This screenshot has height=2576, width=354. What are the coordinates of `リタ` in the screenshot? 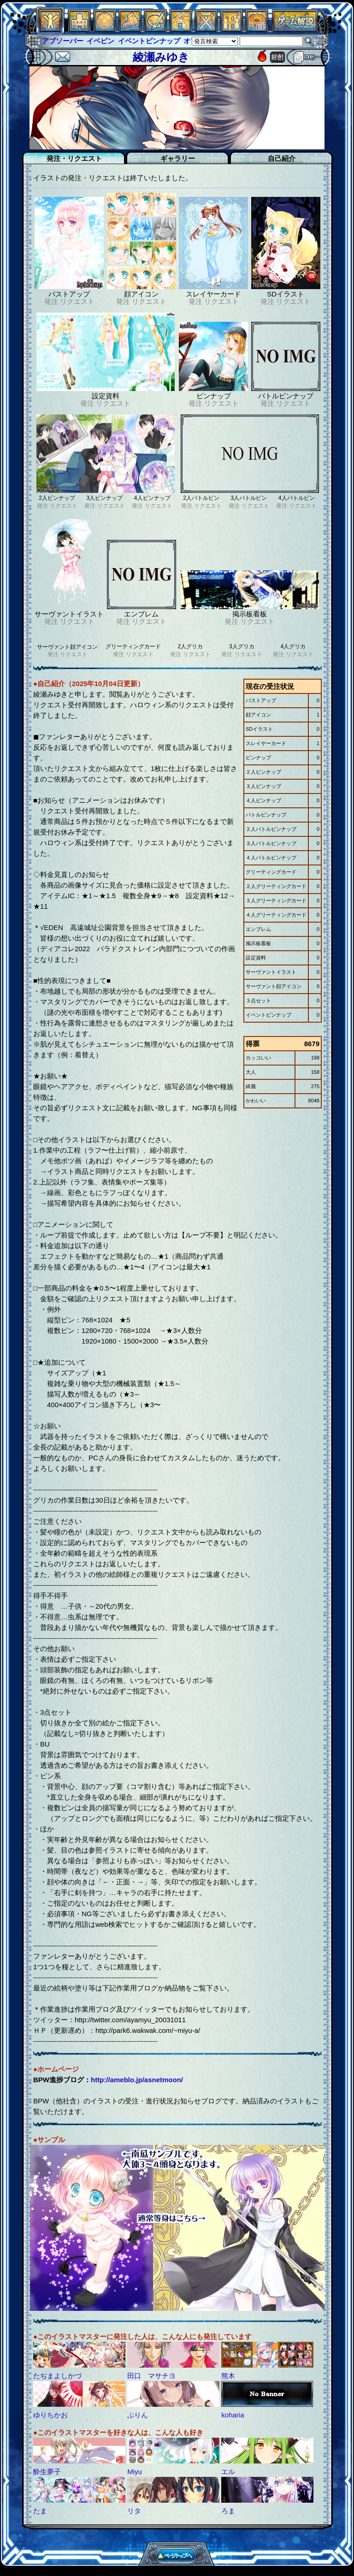 It's located at (134, 2511).